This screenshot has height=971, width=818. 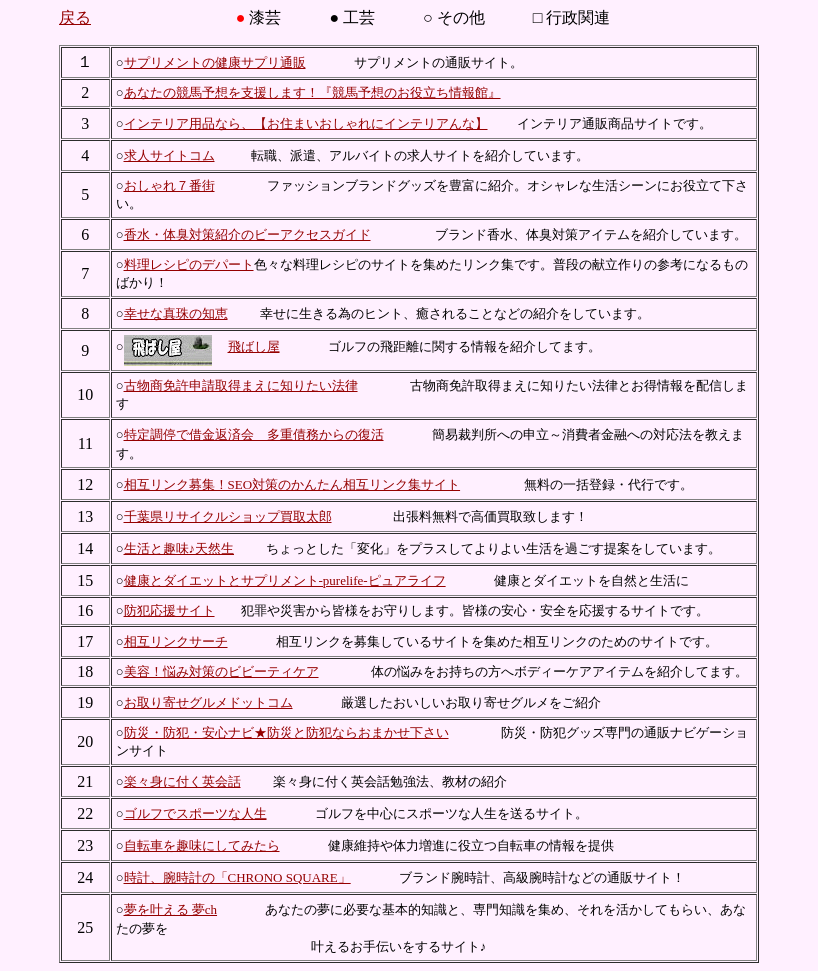 I want to click on 特定調停で借金返済会 多重債務からの復活, so click(x=254, y=434).